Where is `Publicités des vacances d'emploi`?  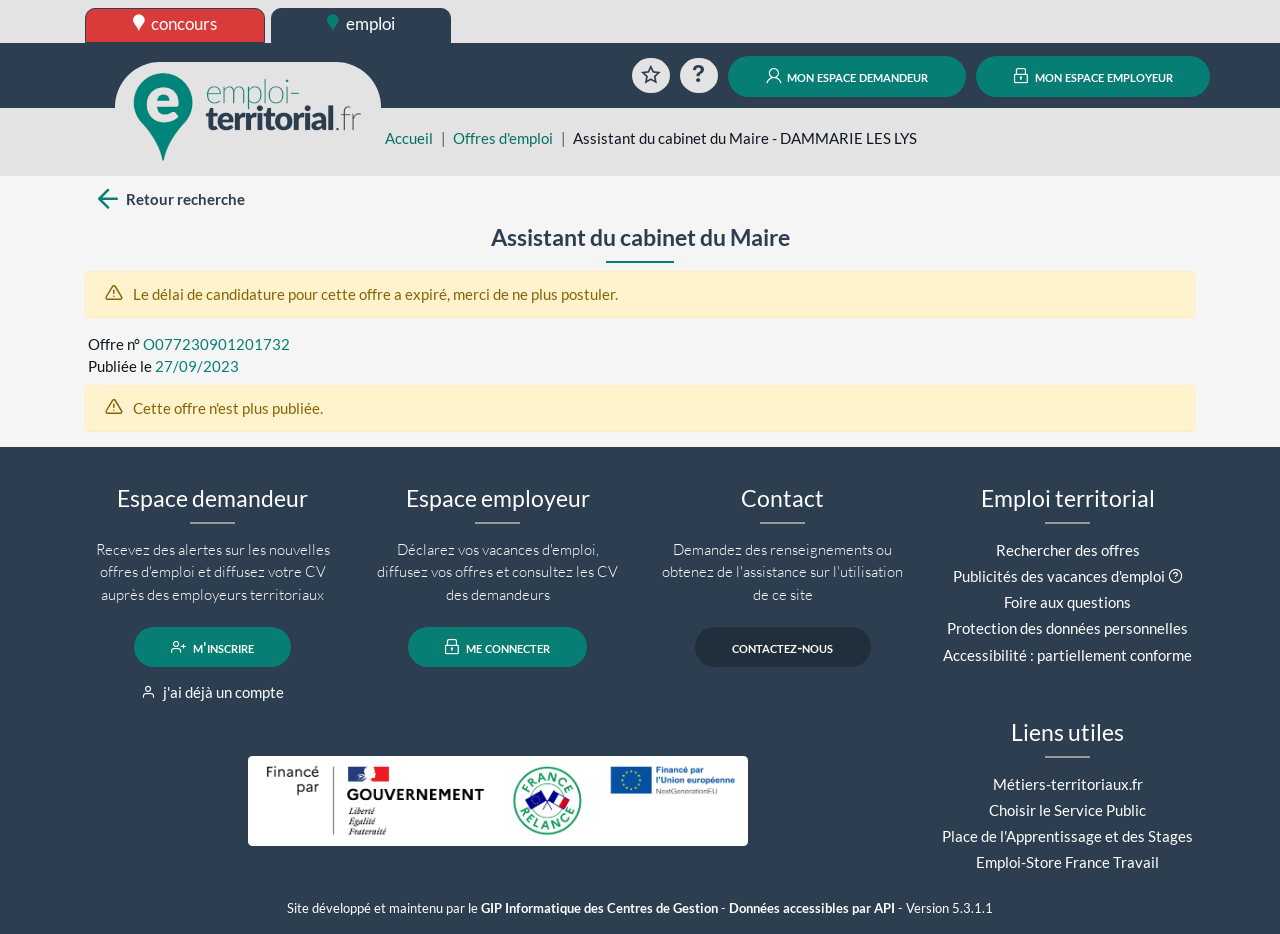
Publicités des vacances d'emploi is located at coordinates (1059, 576).